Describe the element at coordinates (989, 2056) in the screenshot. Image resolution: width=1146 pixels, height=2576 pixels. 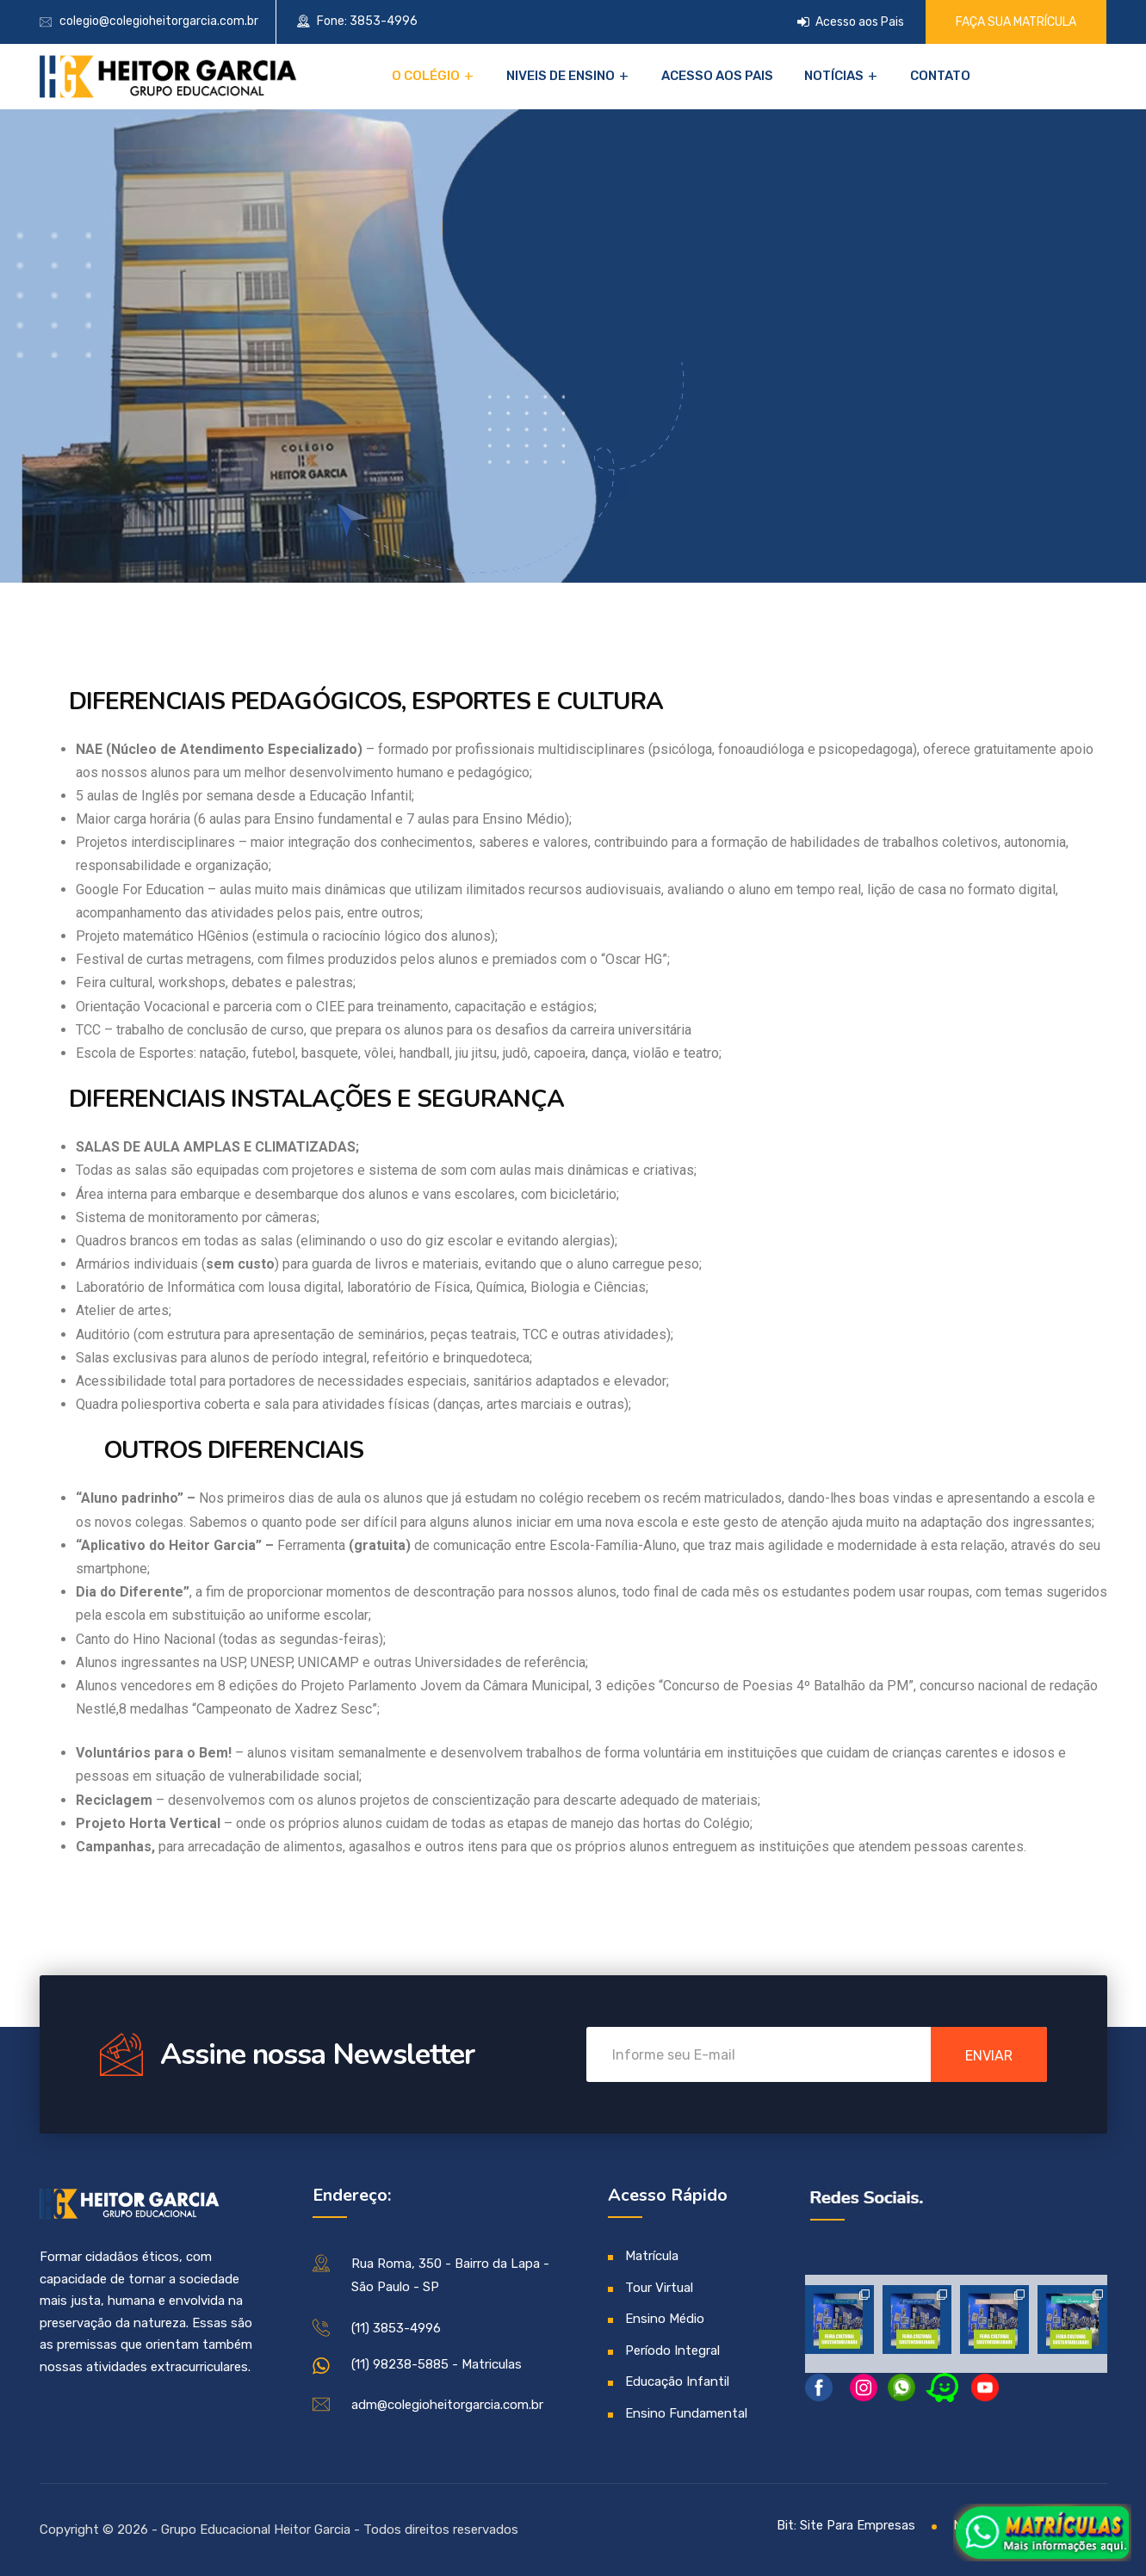
I see `enviar` at that location.